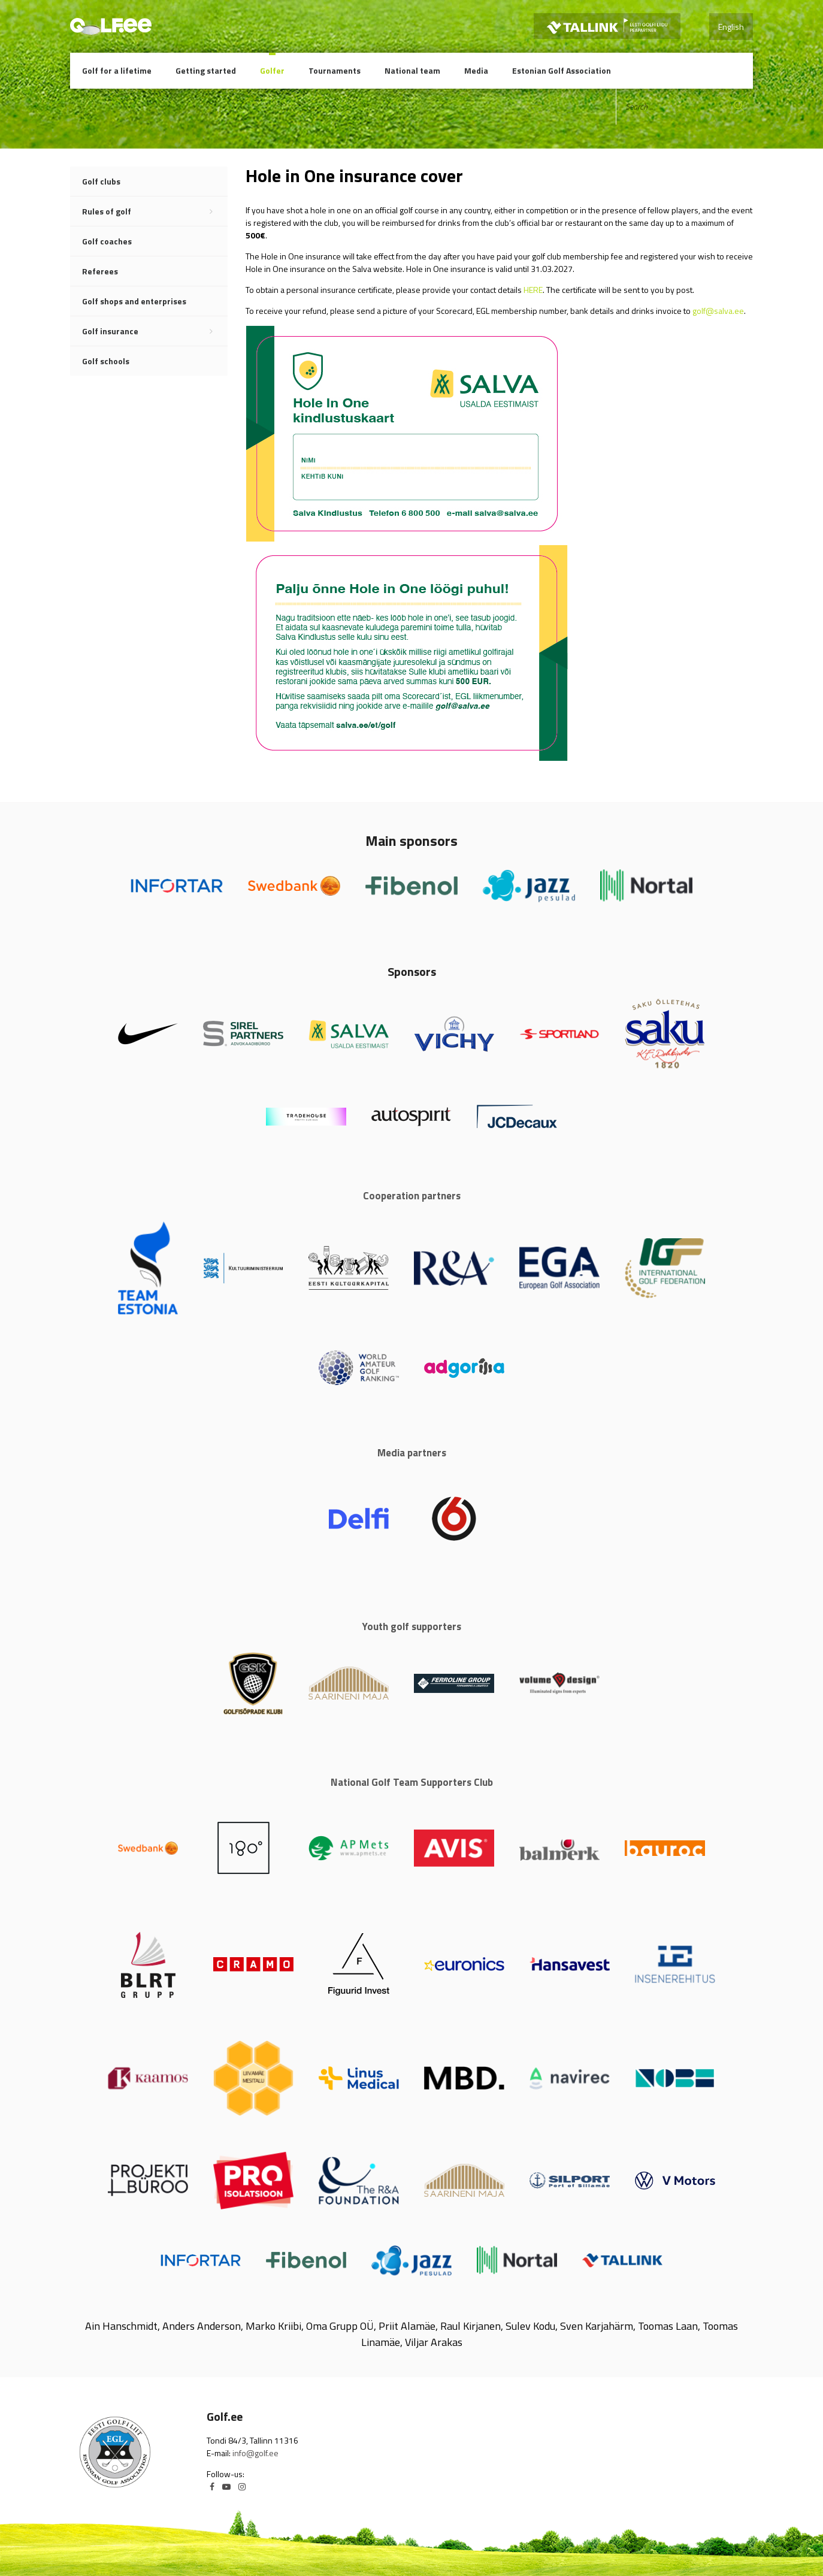 This screenshot has height=2576, width=823. What do you see at coordinates (155, 211) in the screenshot?
I see `Rules of golf` at bounding box center [155, 211].